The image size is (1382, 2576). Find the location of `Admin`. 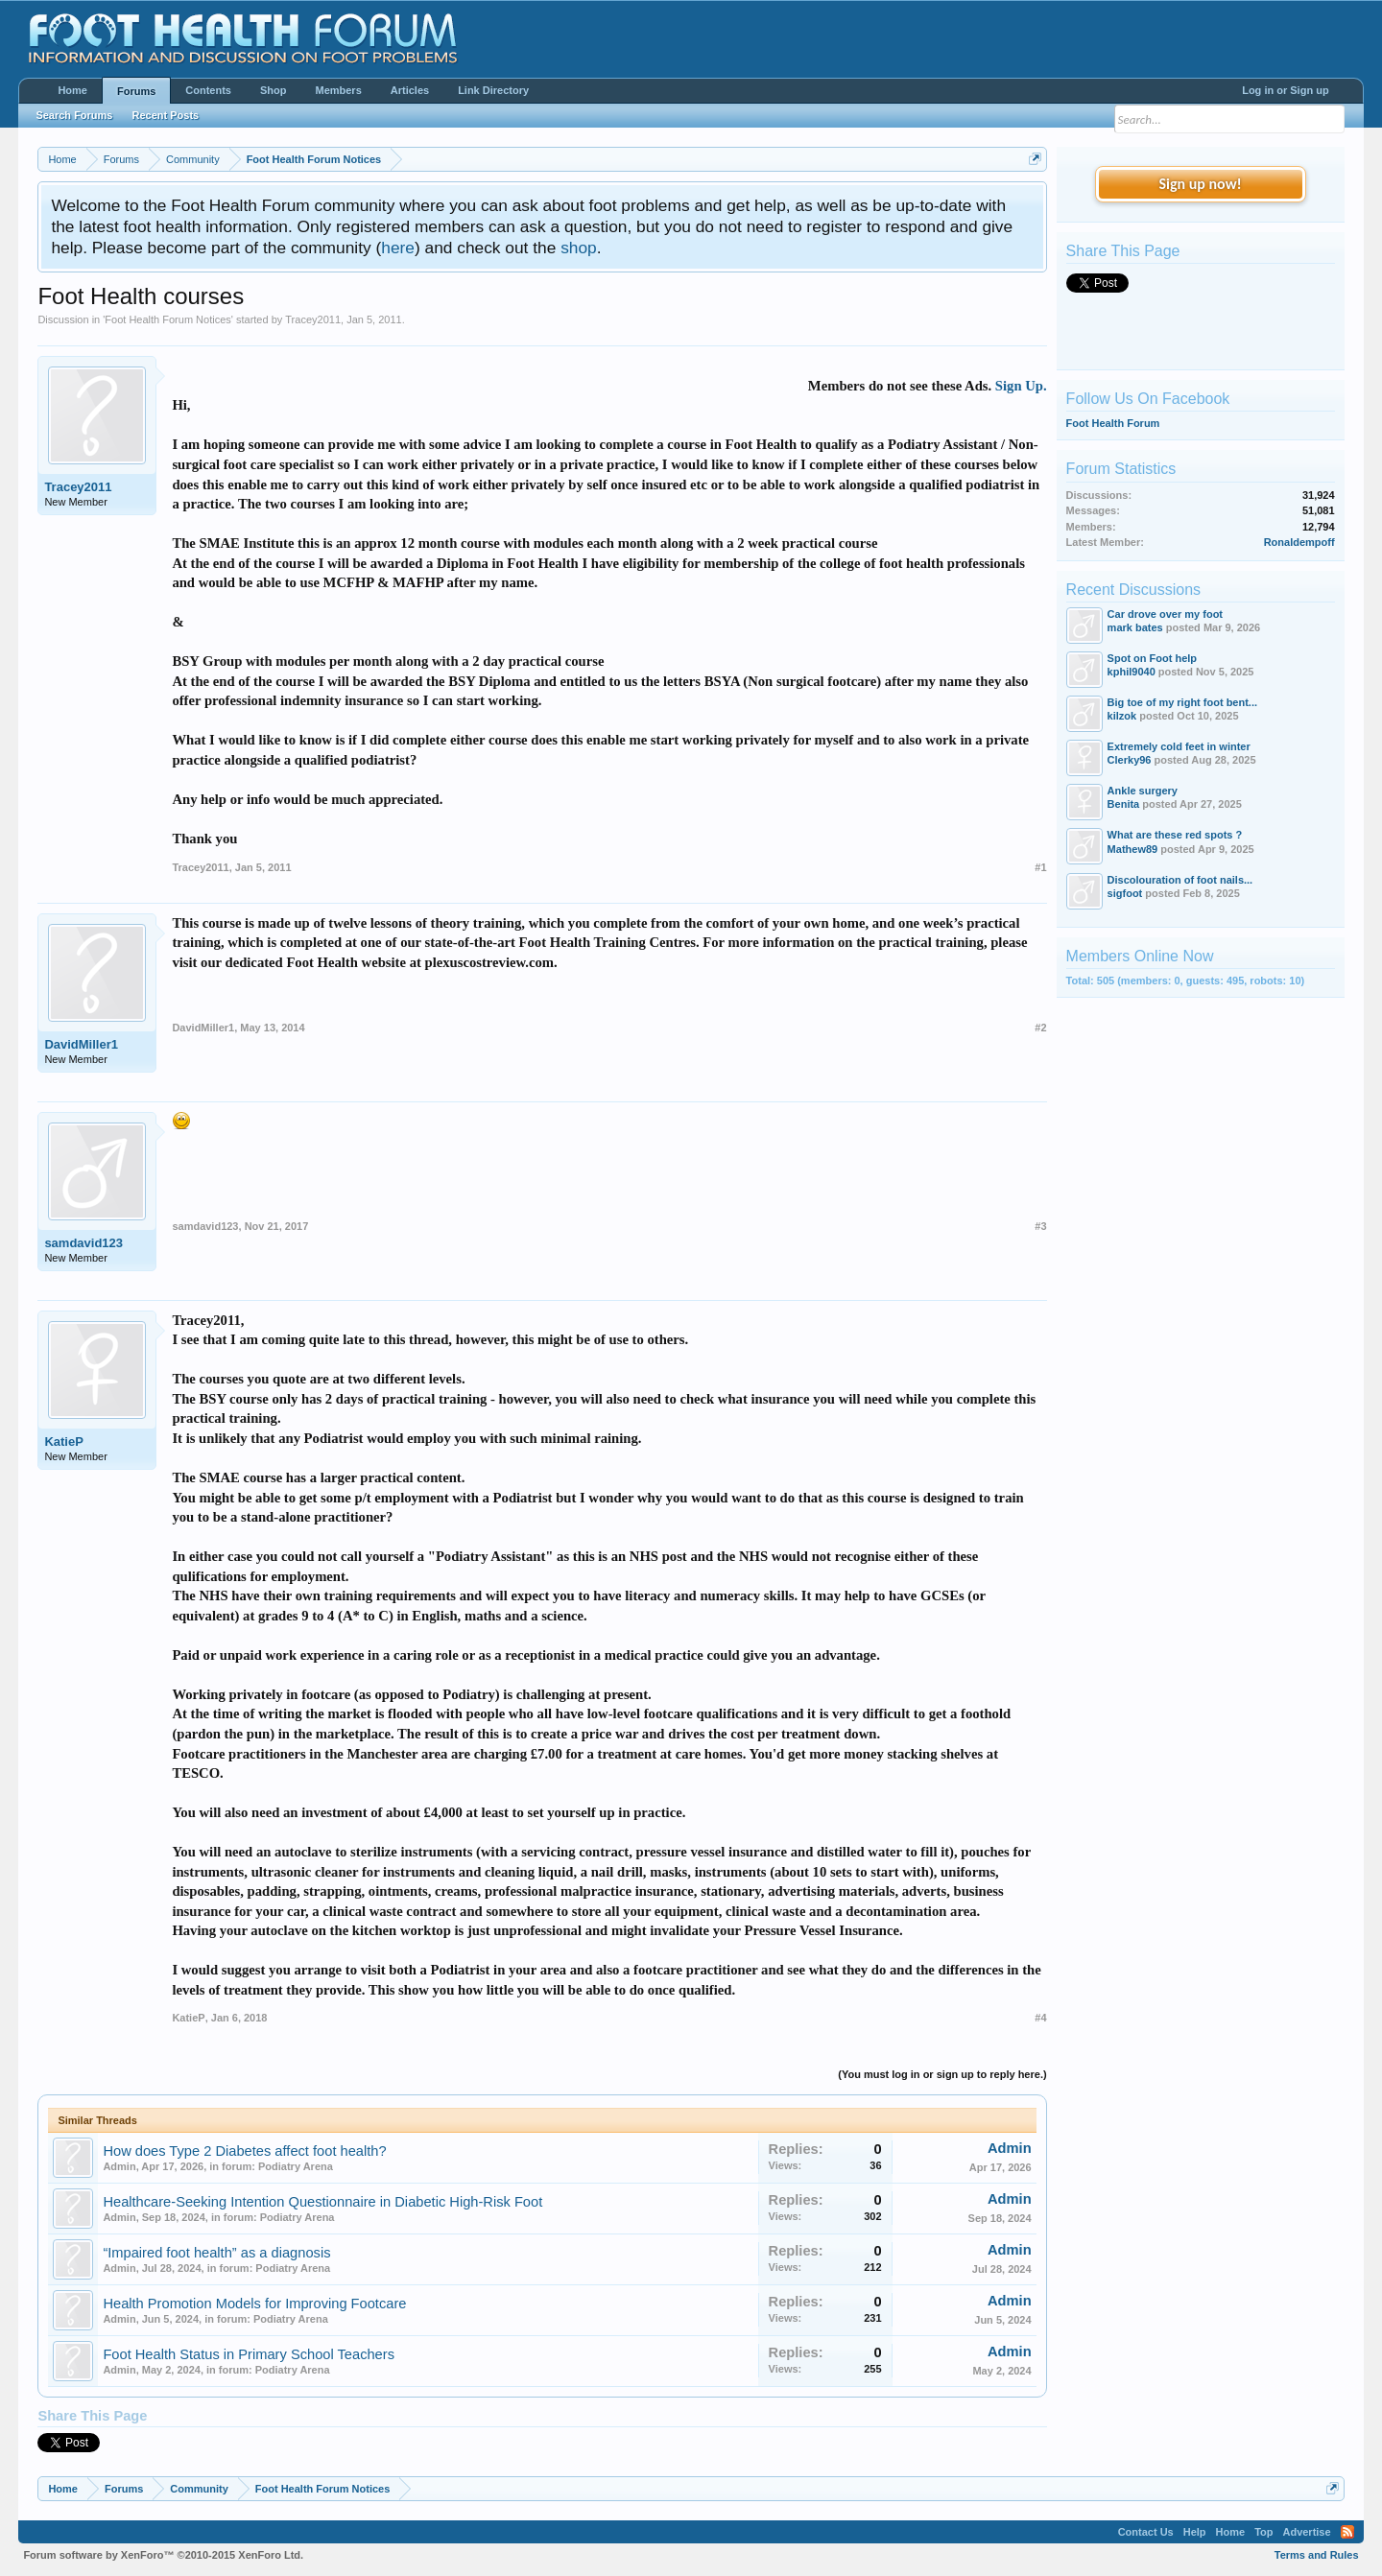

Admin is located at coordinates (119, 2166).